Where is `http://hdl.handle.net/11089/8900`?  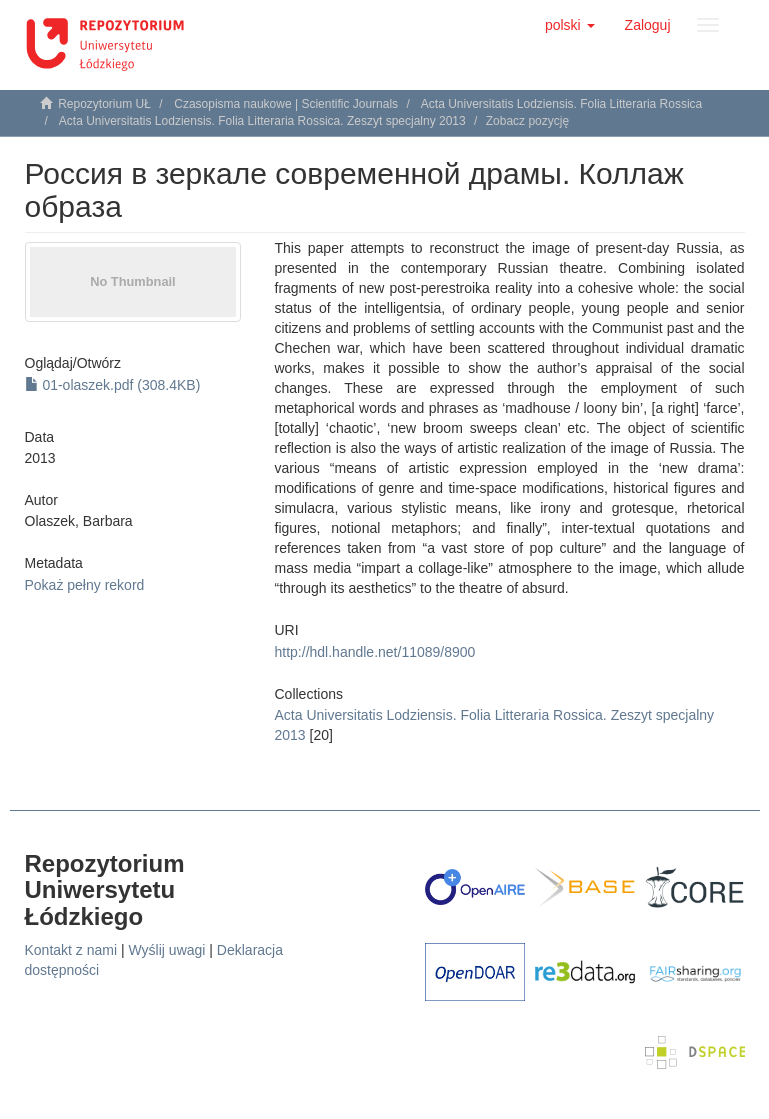 http://hdl.handle.net/11089/8900 is located at coordinates (375, 652).